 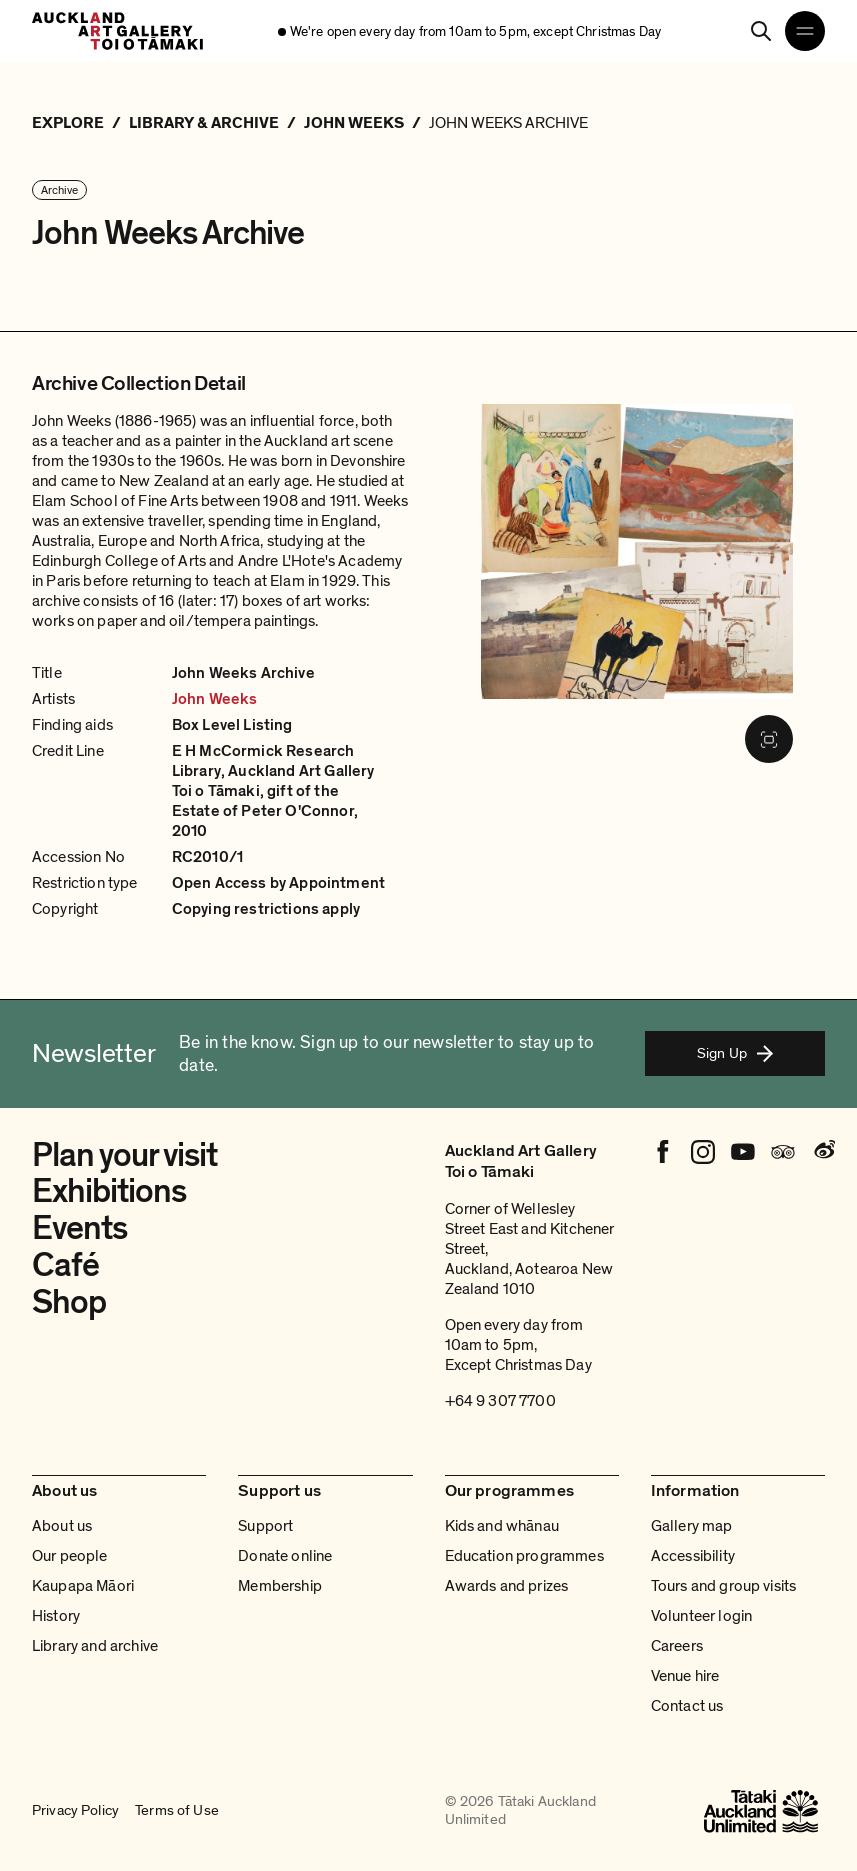 I want to click on Awards and prizes, so click(x=507, y=1586).